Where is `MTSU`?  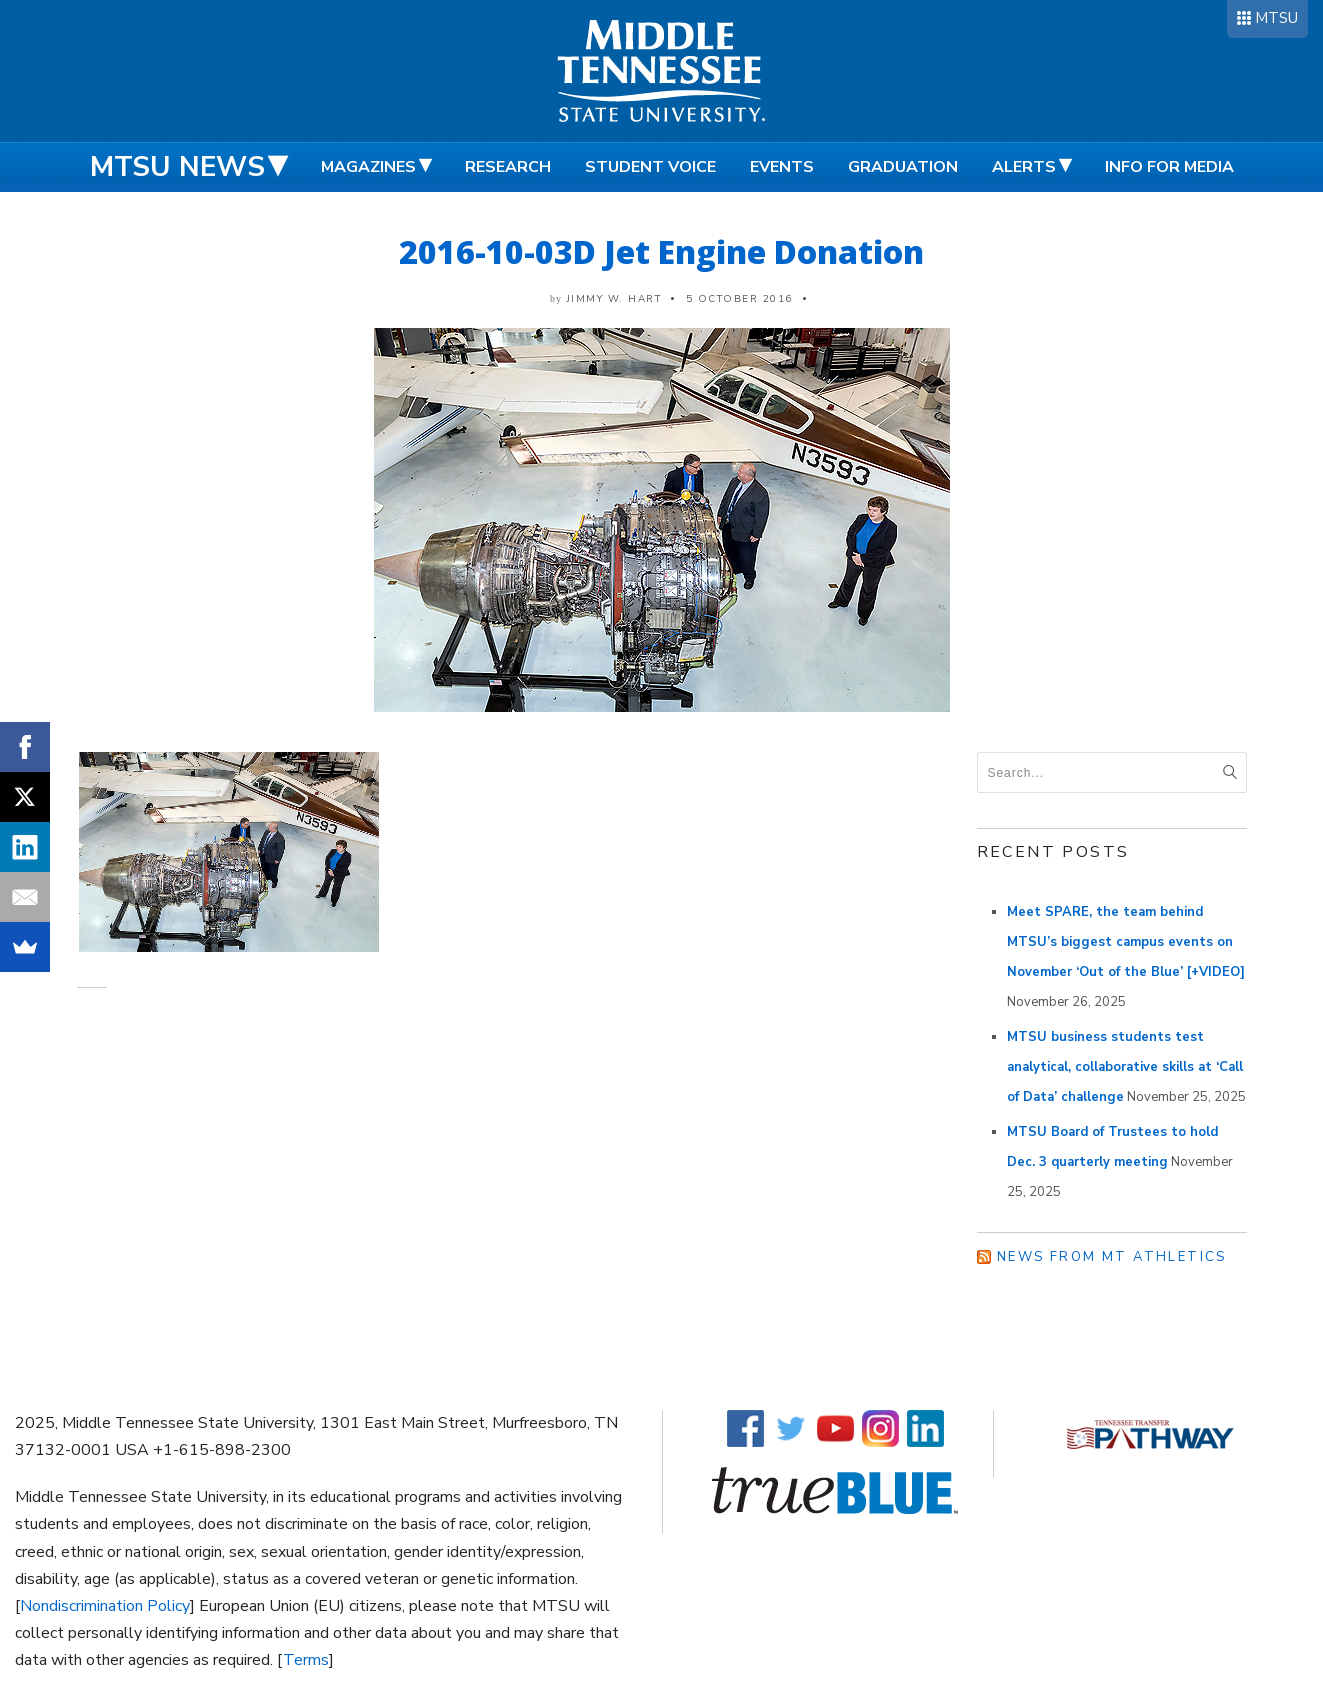
MTSU is located at coordinates (1276, 18).